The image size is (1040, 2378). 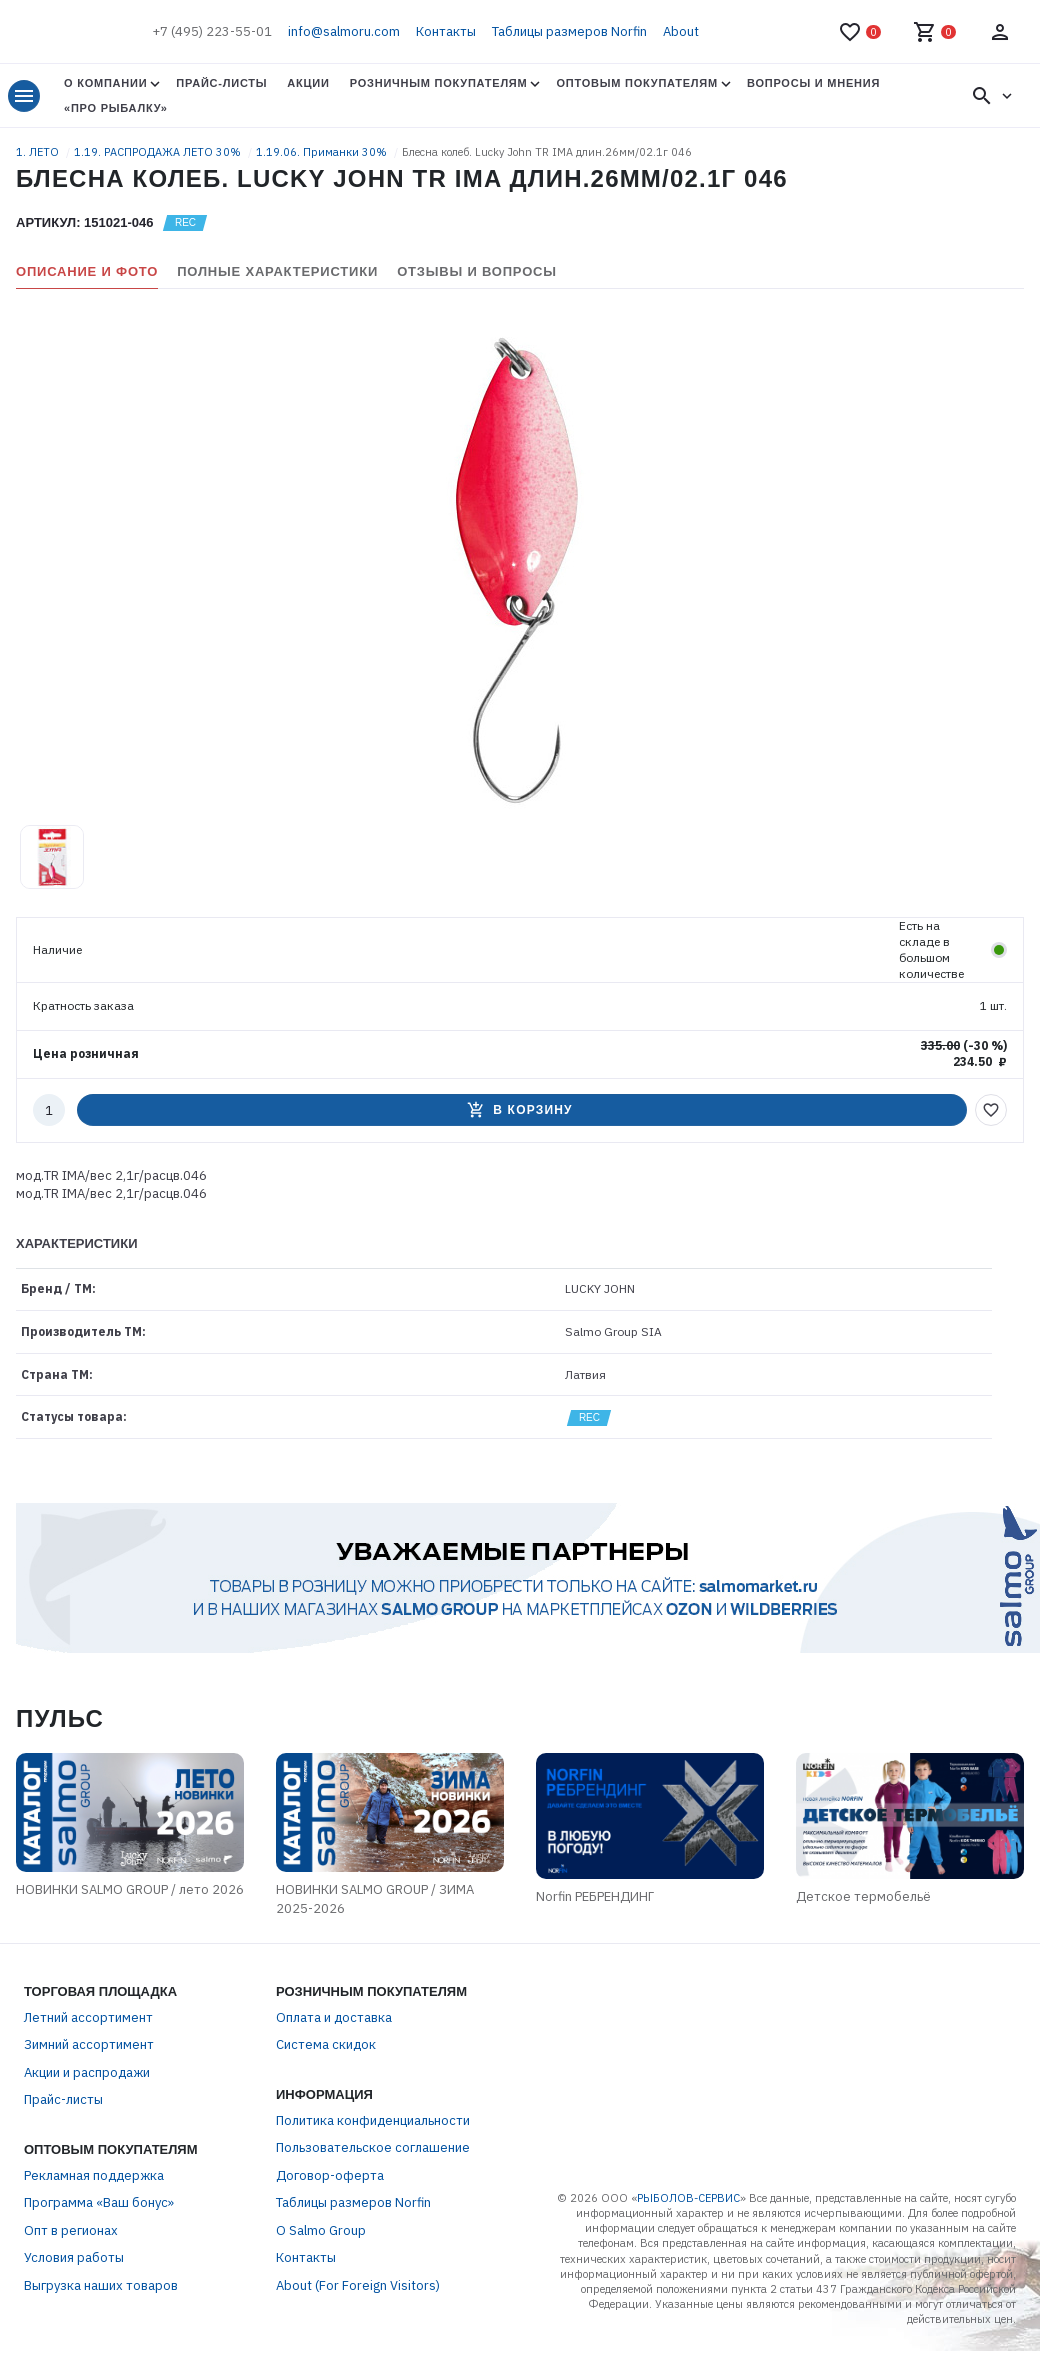 What do you see at coordinates (688, 2246) in the screenshot?
I see `РЫБОЛОВ-СЕРВИС` at bounding box center [688, 2246].